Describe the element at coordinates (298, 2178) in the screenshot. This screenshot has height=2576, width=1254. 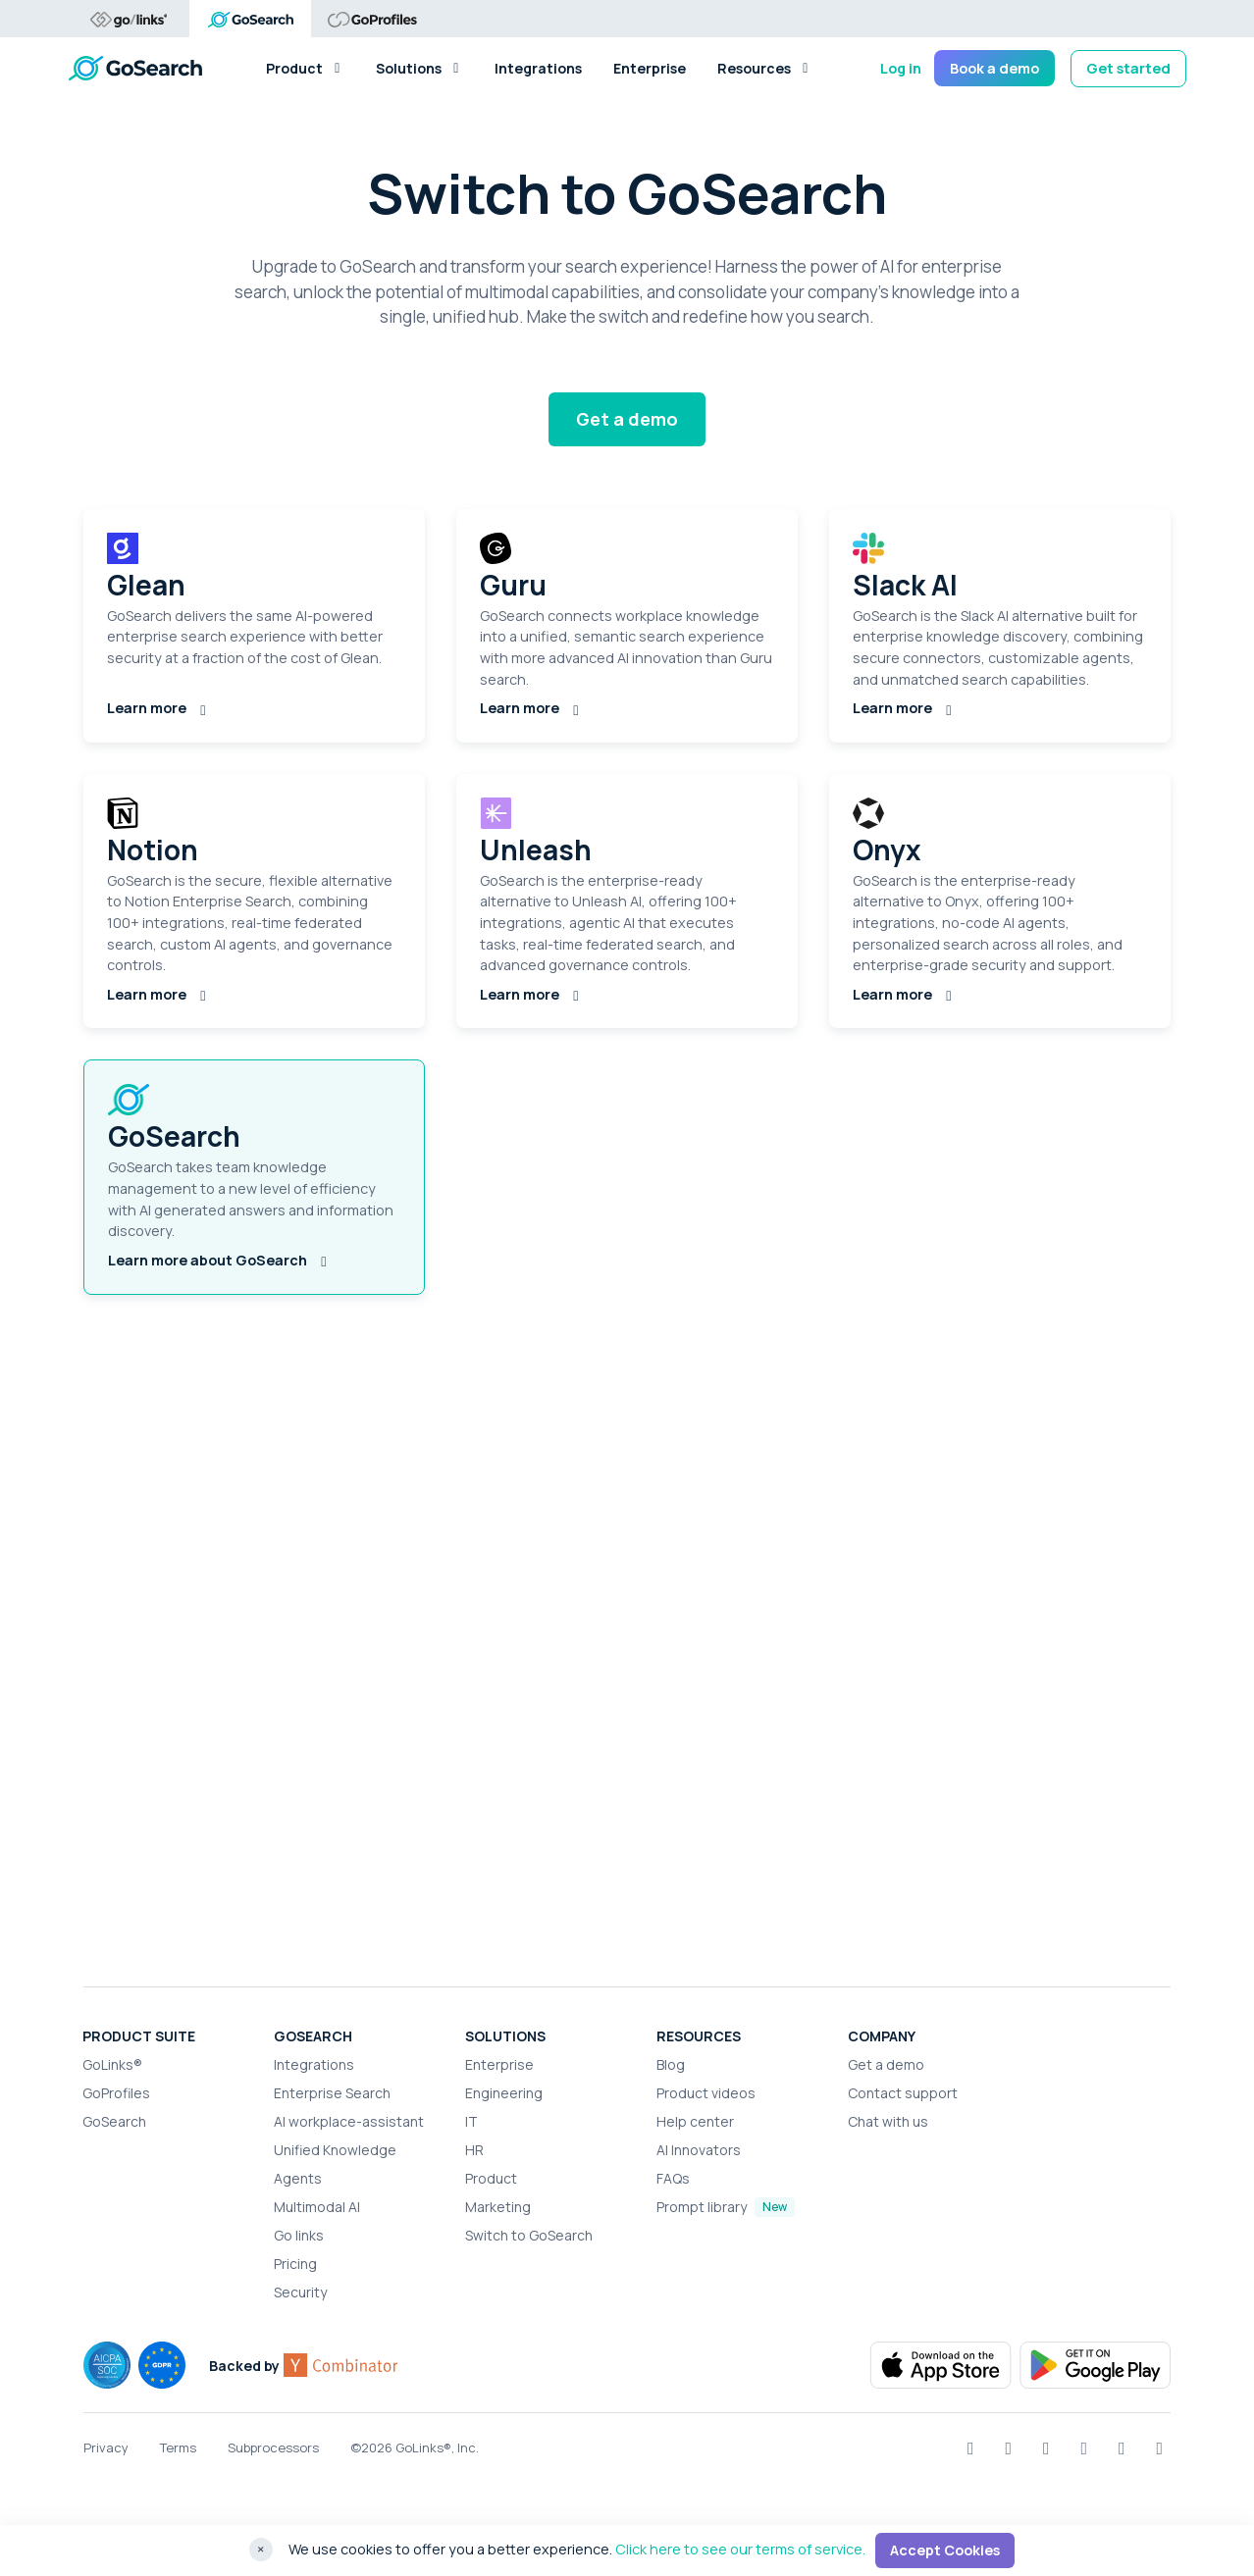
I see `Agents` at that location.